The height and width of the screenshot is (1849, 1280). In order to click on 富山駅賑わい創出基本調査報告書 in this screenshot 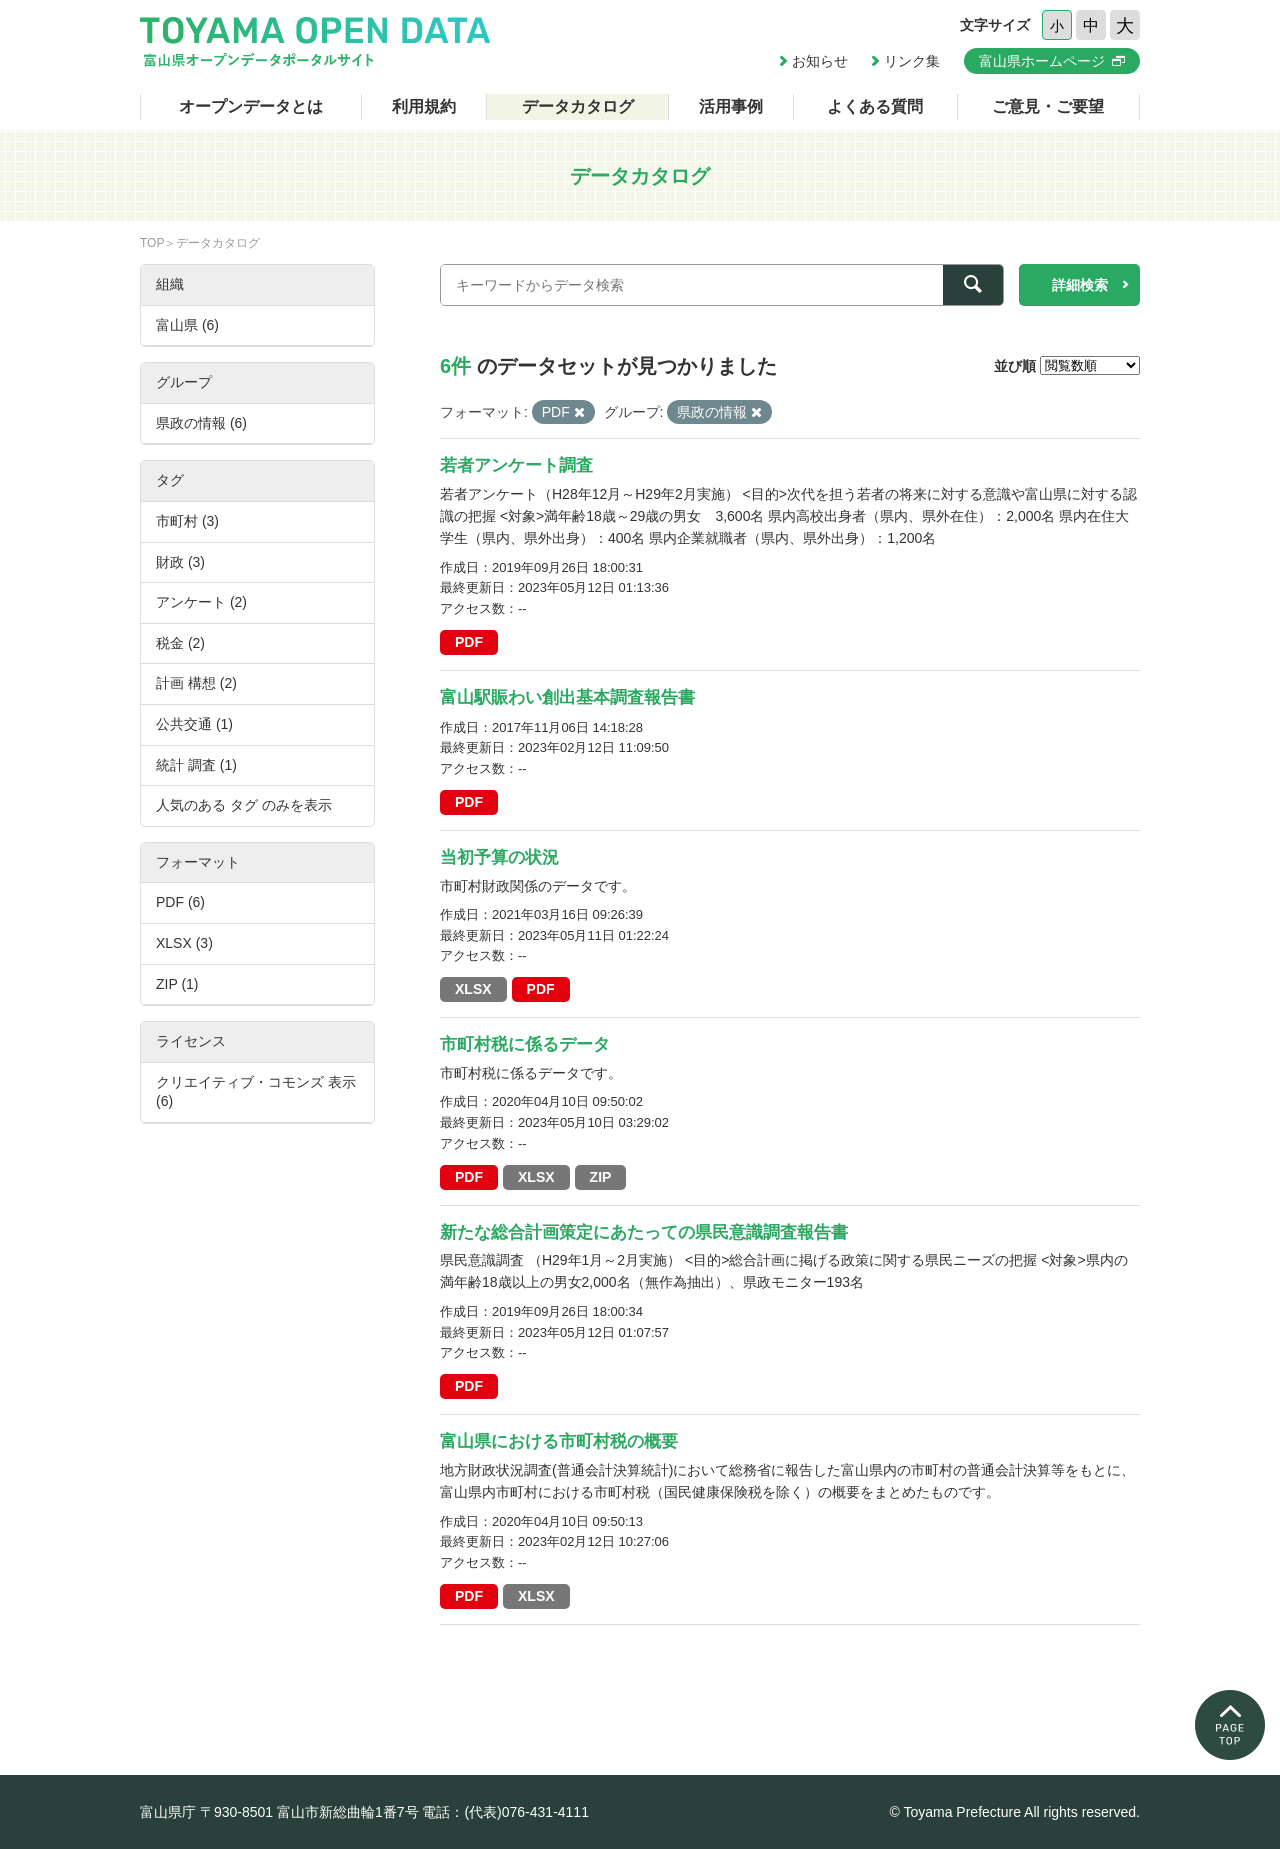, I will do `click(567, 697)`.